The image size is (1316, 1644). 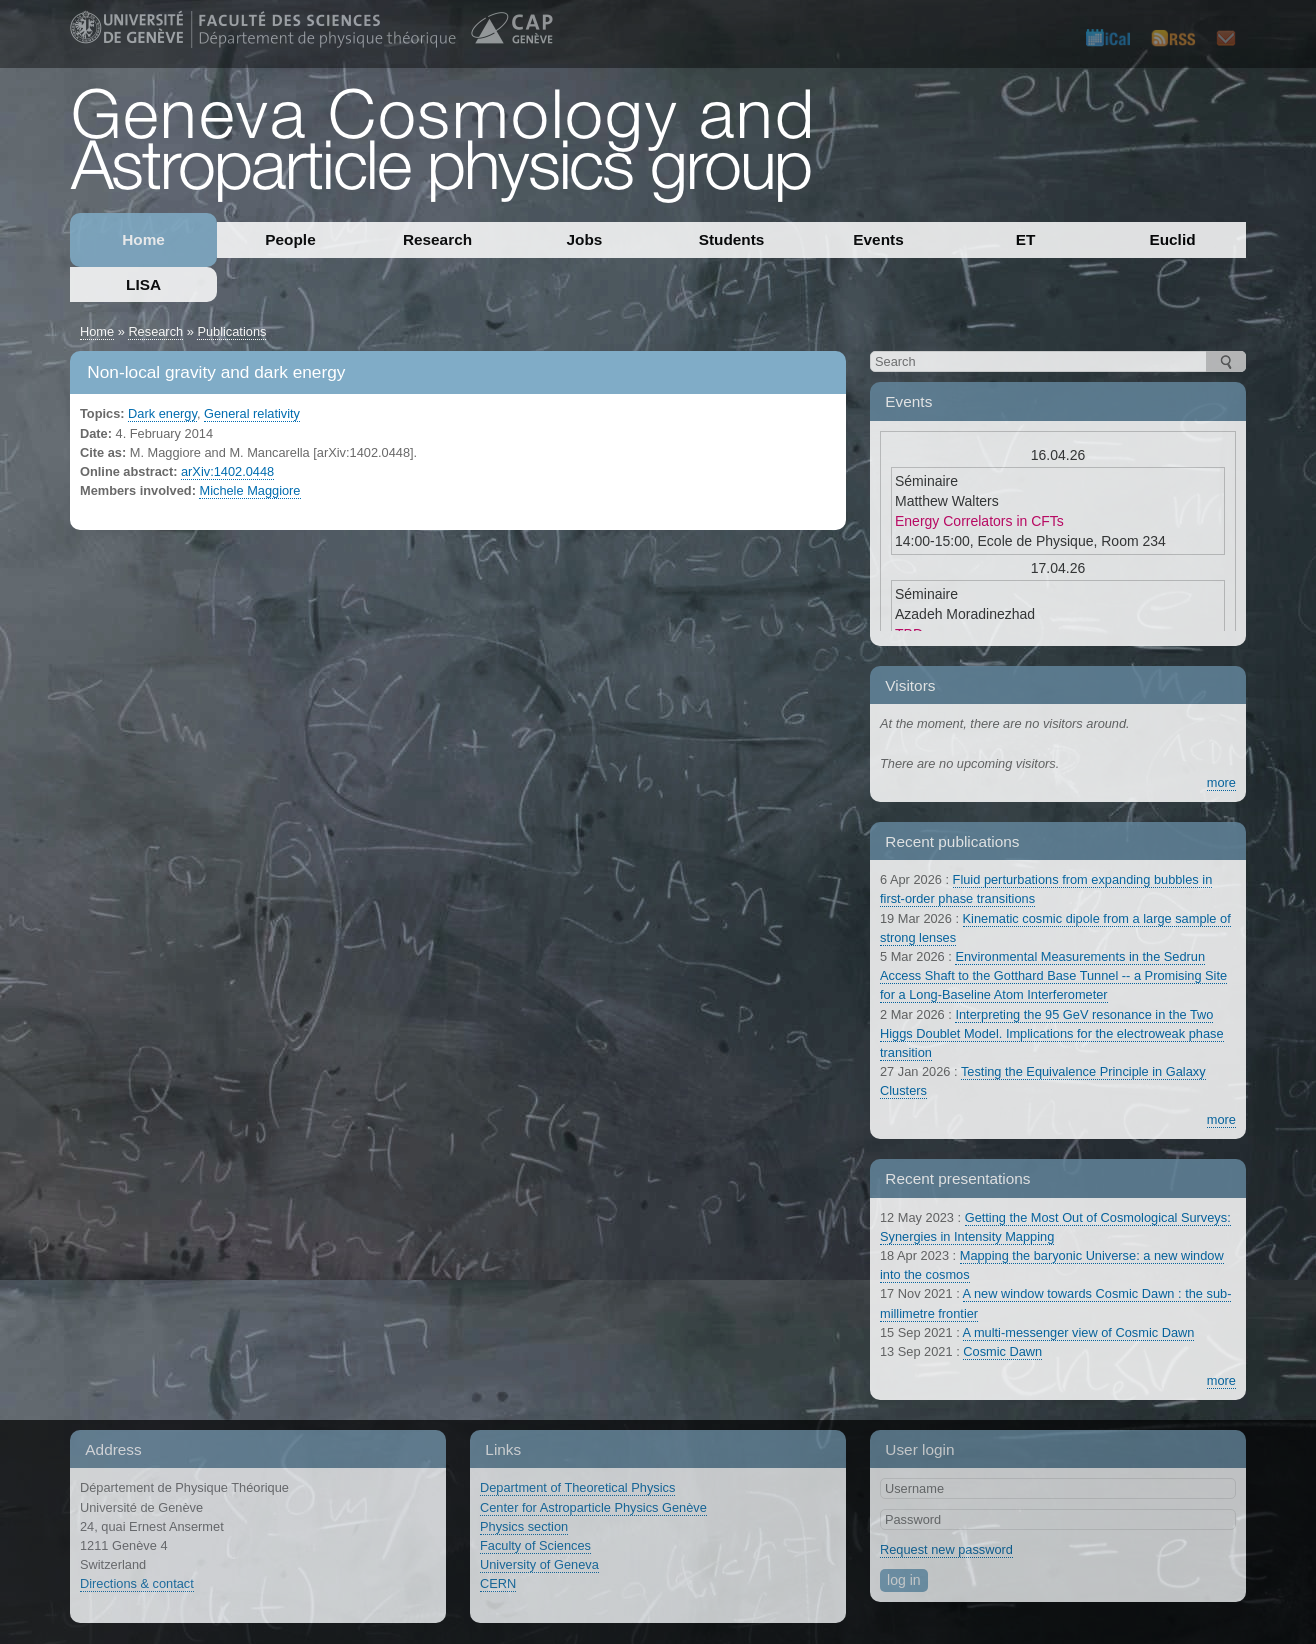 I want to click on Cosmic Dawn, so click(x=1002, y=1351).